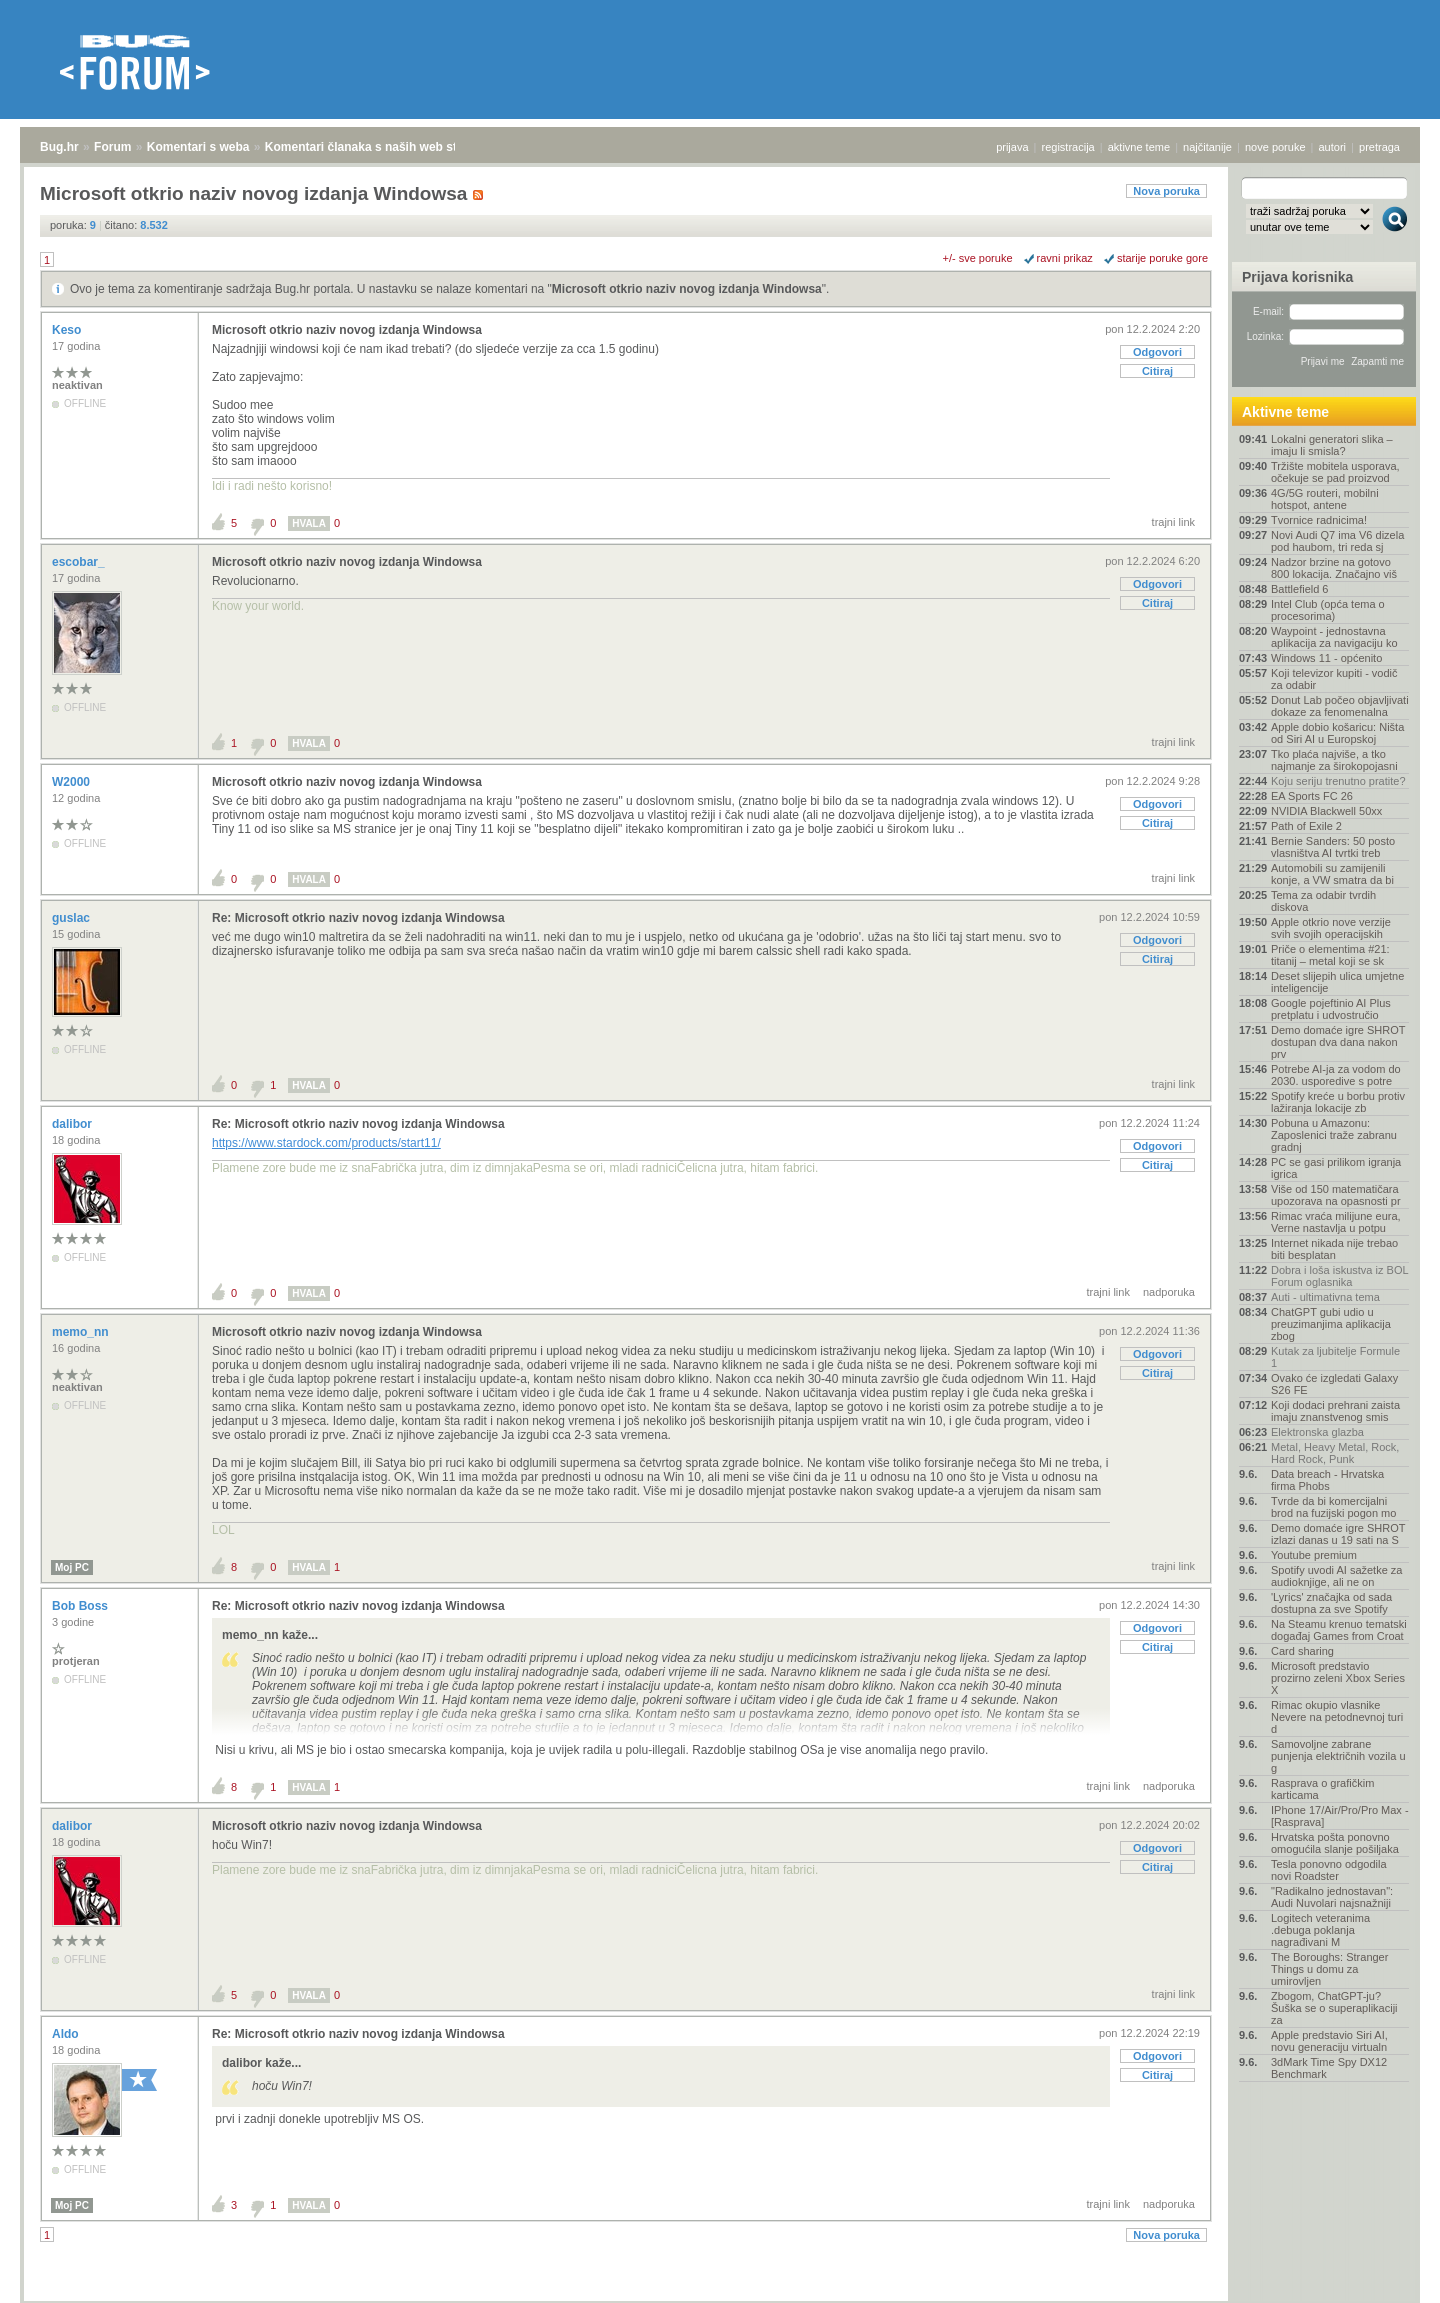 This screenshot has height=2303, width=1440. What do you see at coordinates (1065, 258) in the screenshot?
I see `ravni prikaz` at bounding box center [1065, 258].